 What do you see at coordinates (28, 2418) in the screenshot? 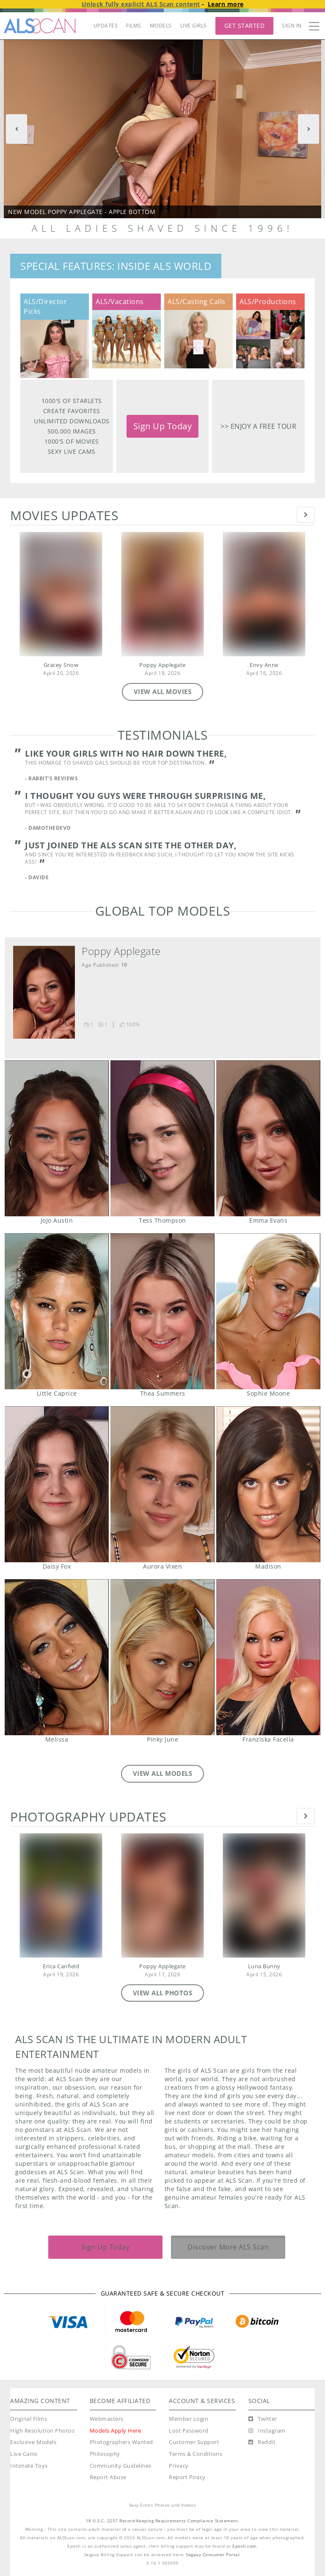
I see `Original Films` at bounding box center [28, 2418].